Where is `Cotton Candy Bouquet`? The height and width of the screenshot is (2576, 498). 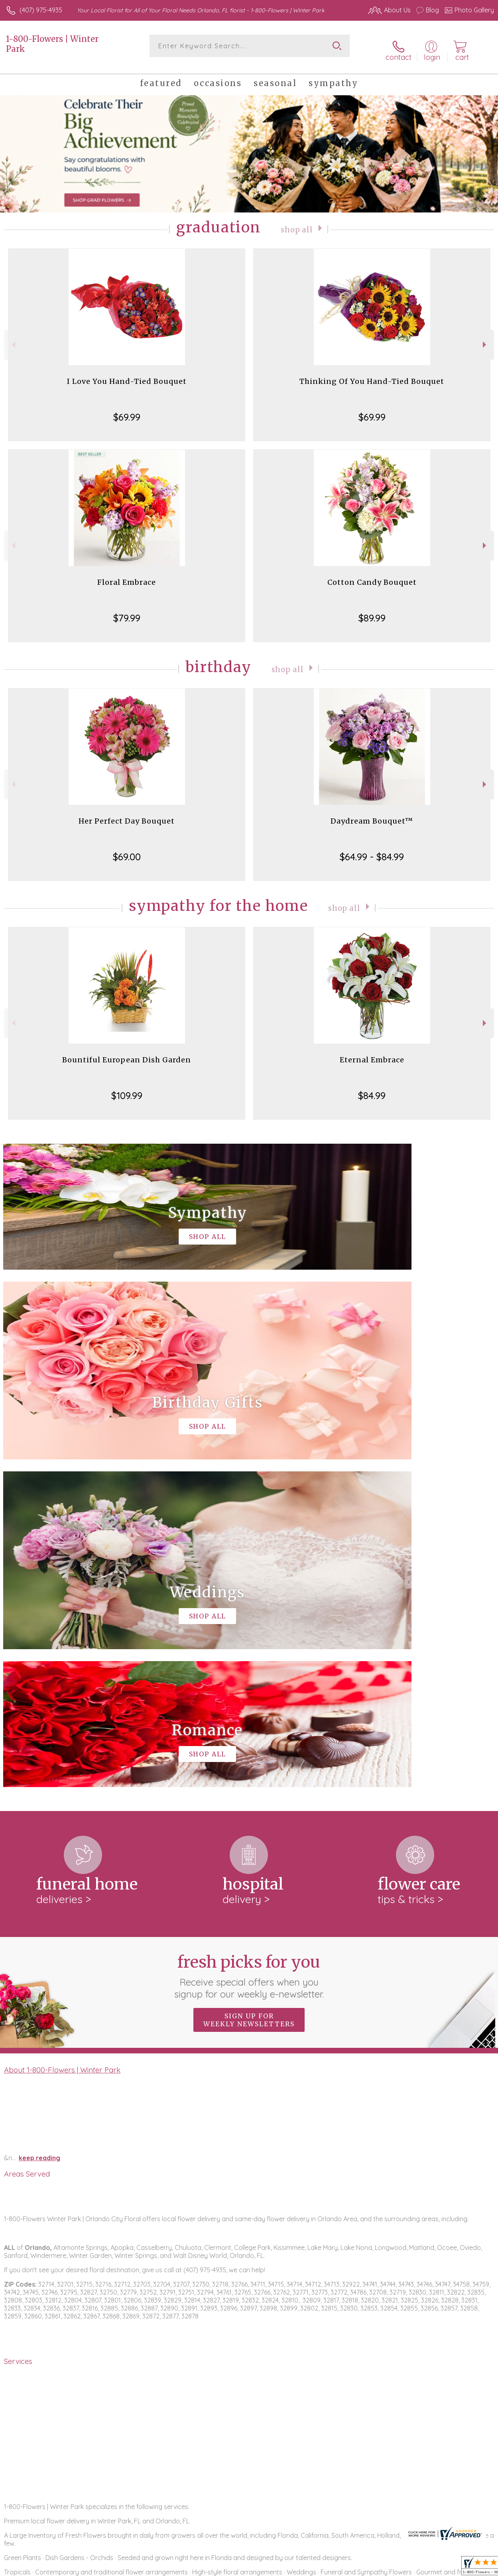
Cotton Candy Bouquet is located at coordinates (372, 575).